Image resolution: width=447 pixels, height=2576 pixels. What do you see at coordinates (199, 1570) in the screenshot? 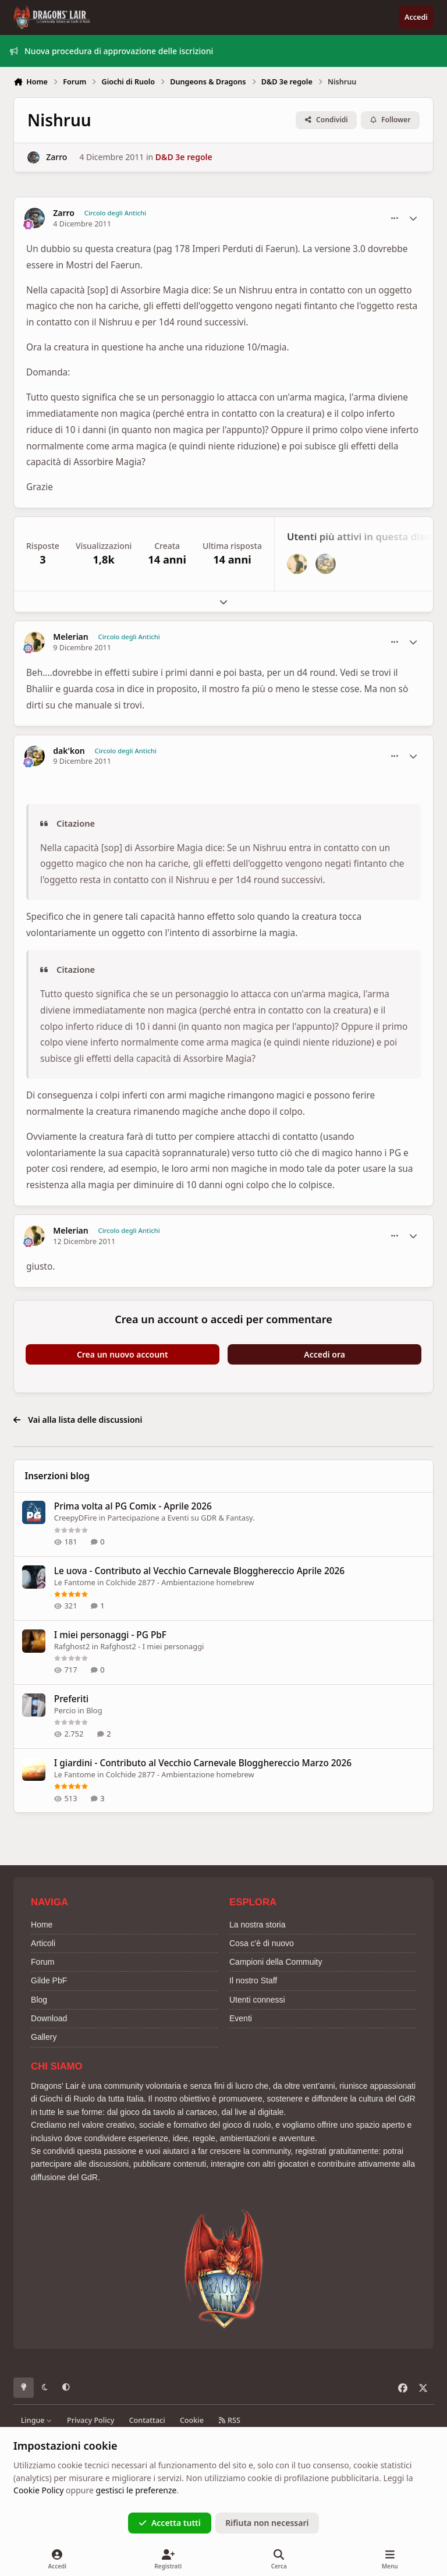
I see `Le uova - Contributo al Vecchio Carnevale Blogghereccio Aprile 2026` at bounding box center [199, 1570].